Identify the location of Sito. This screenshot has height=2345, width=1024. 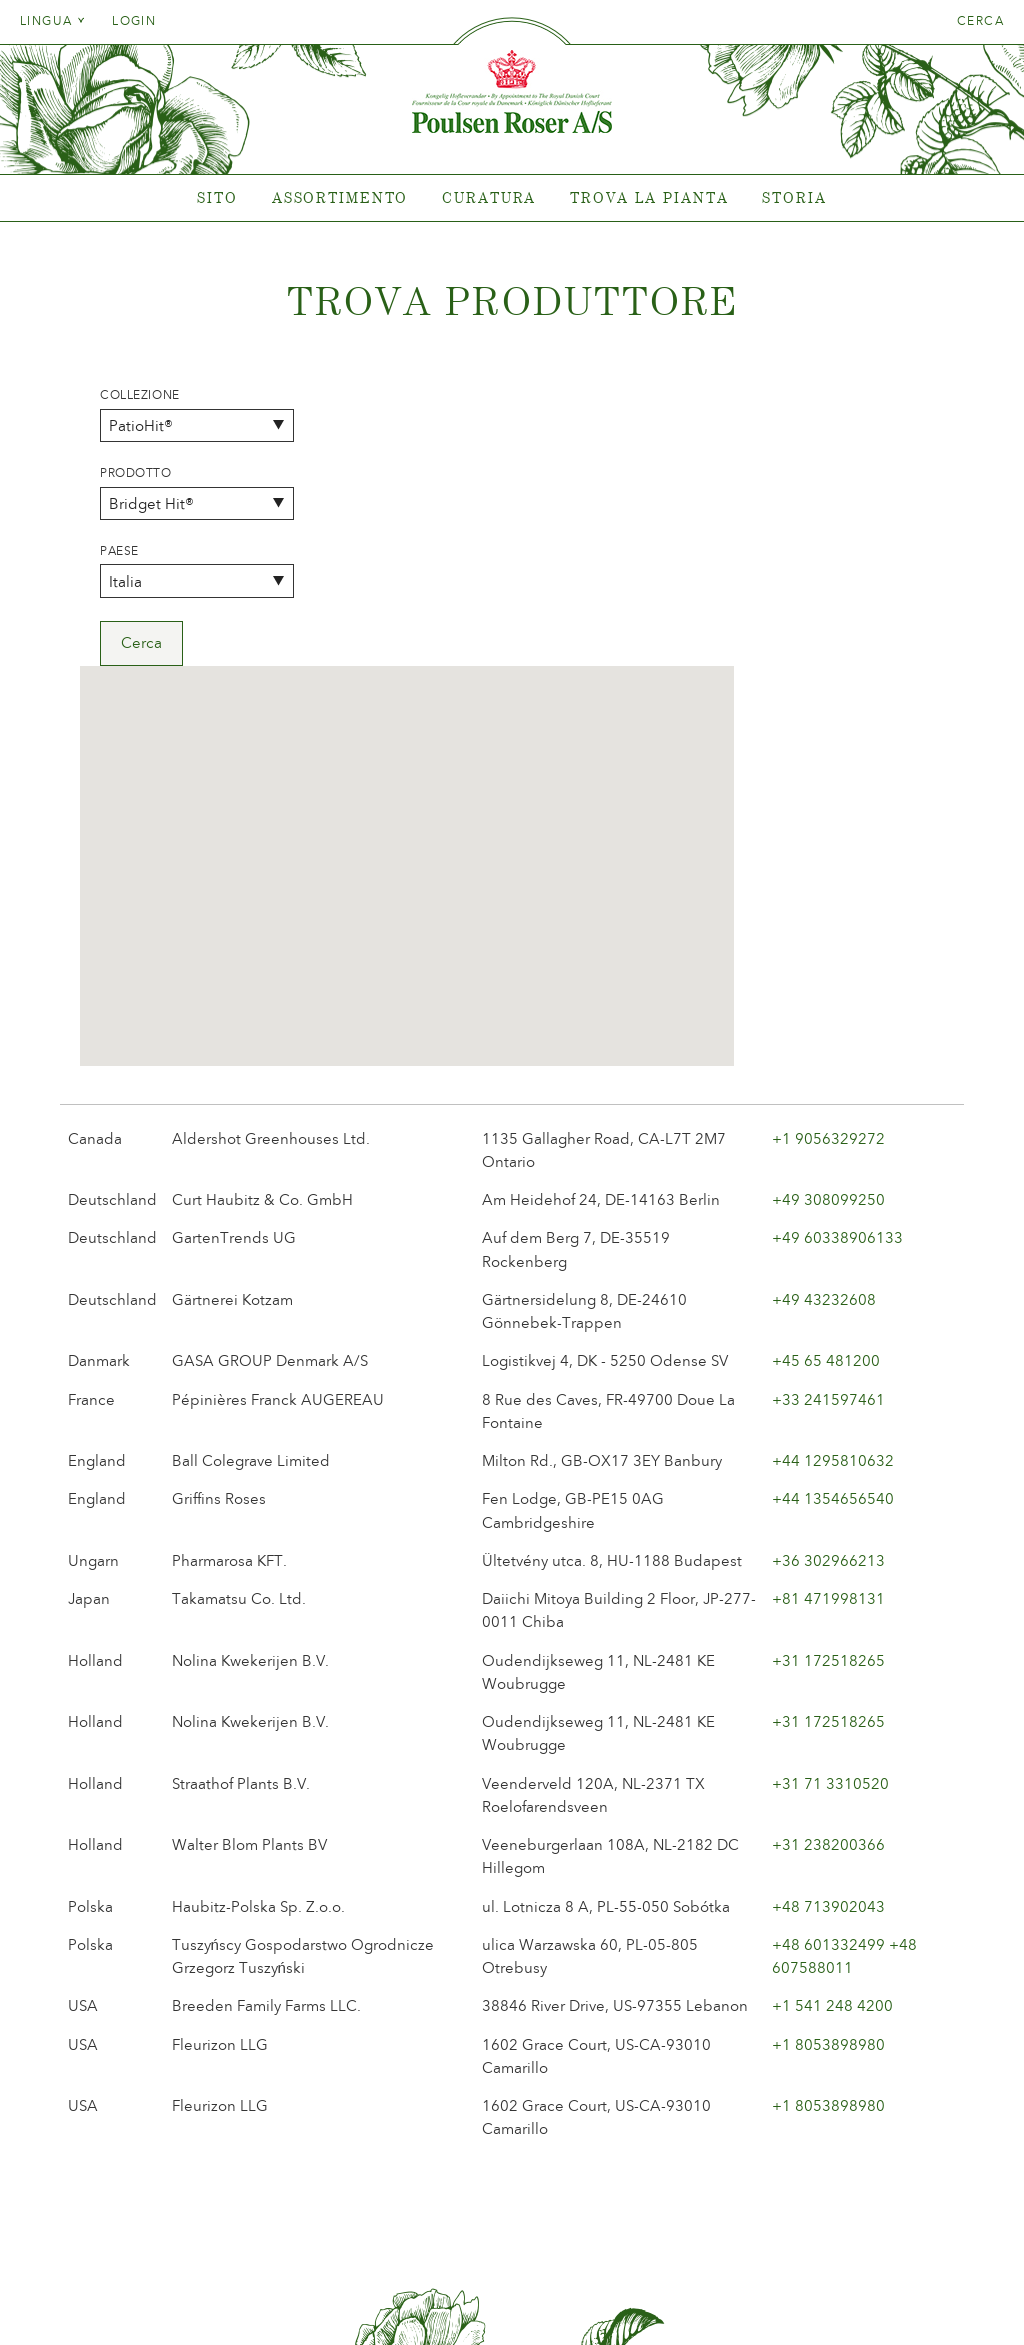
(217, 197).